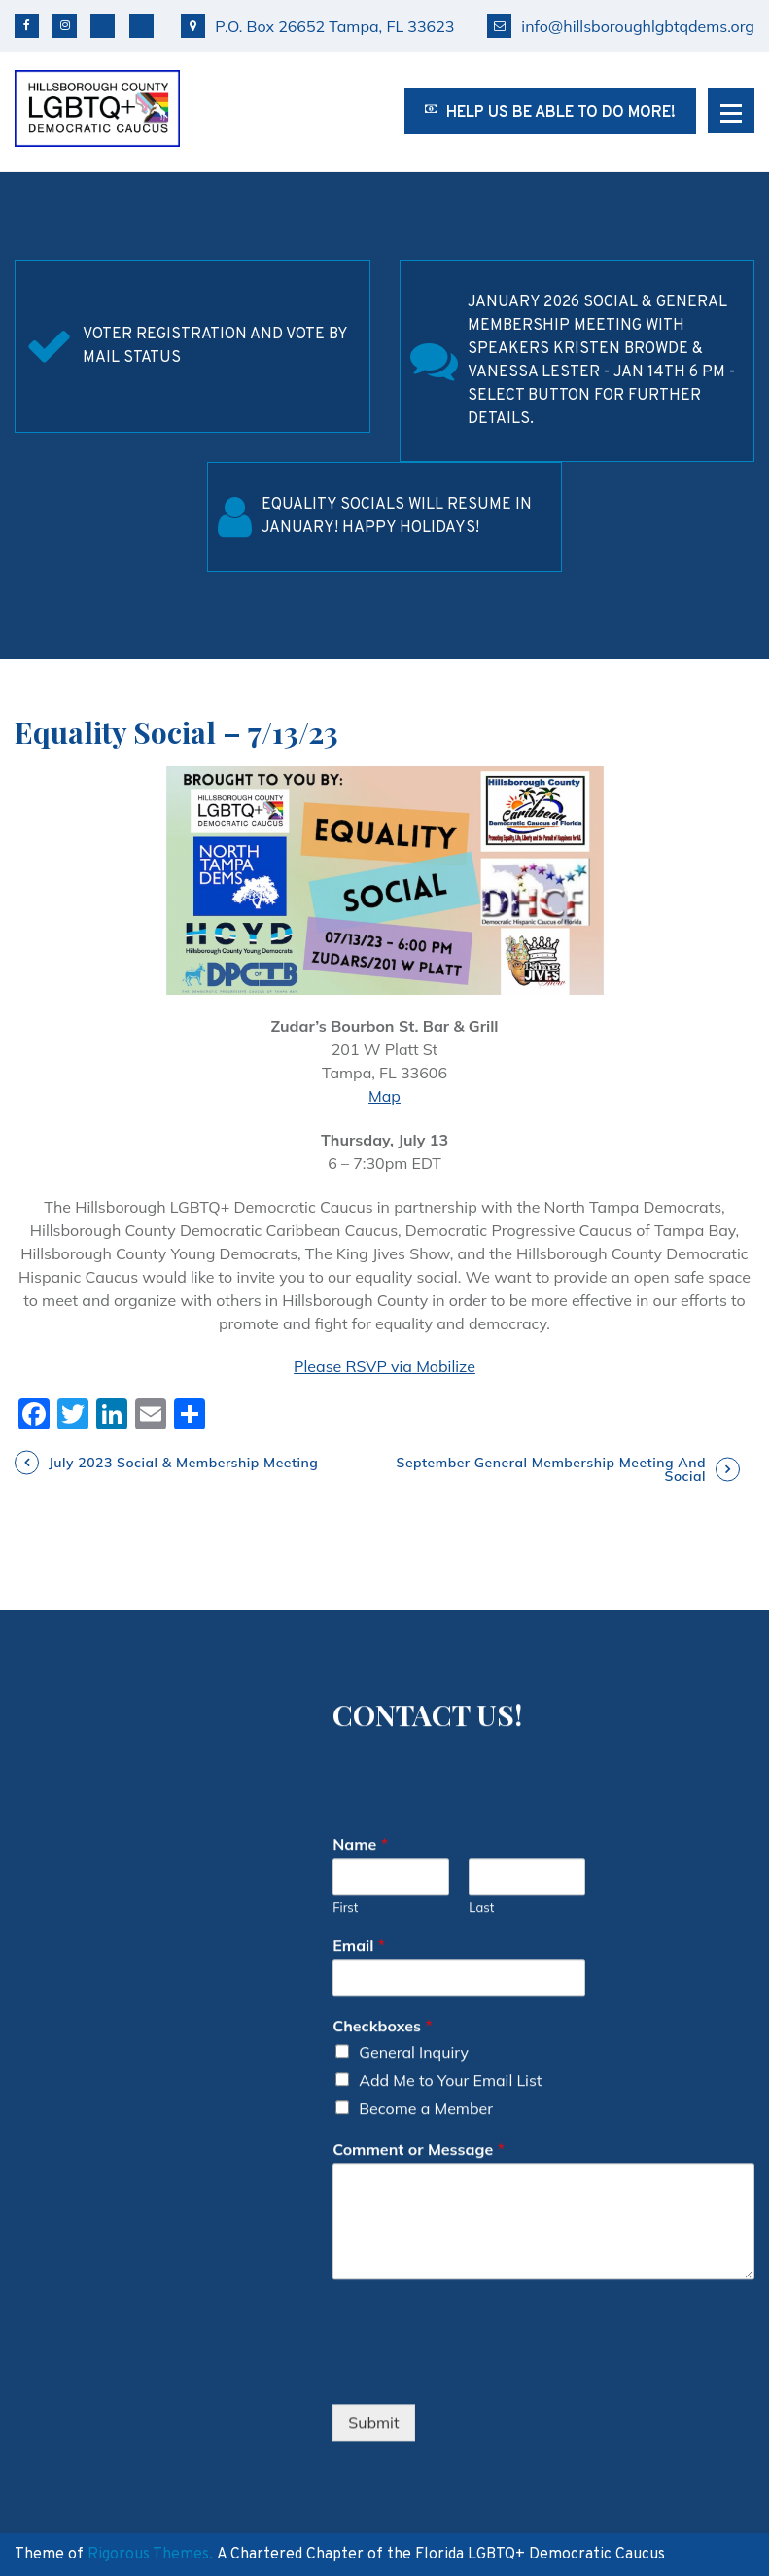  Describe the element at coordinates (426, 2040) in the screenshot. I see `Become a Member` at that location.